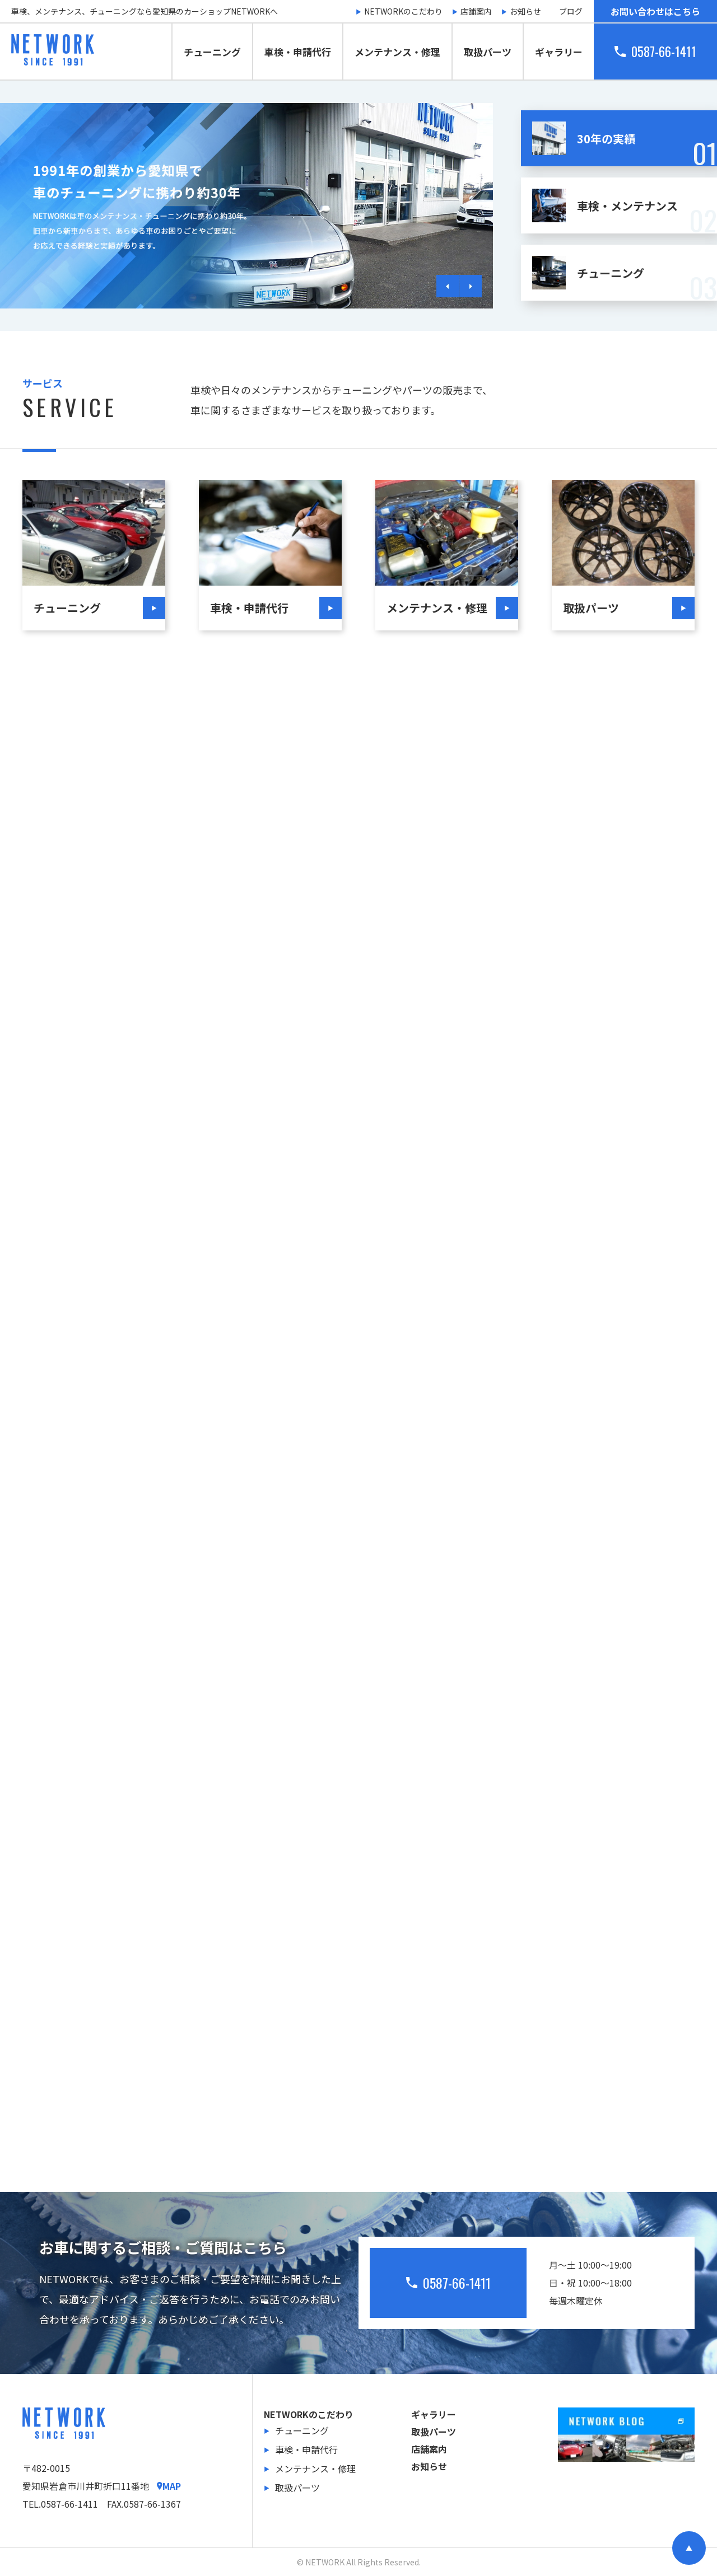 This screenshot has width=717, height=2576. What do you see at coordinates (571, 11) in the screenshot?
I see `ブログ` at bounding box center [571, 11].